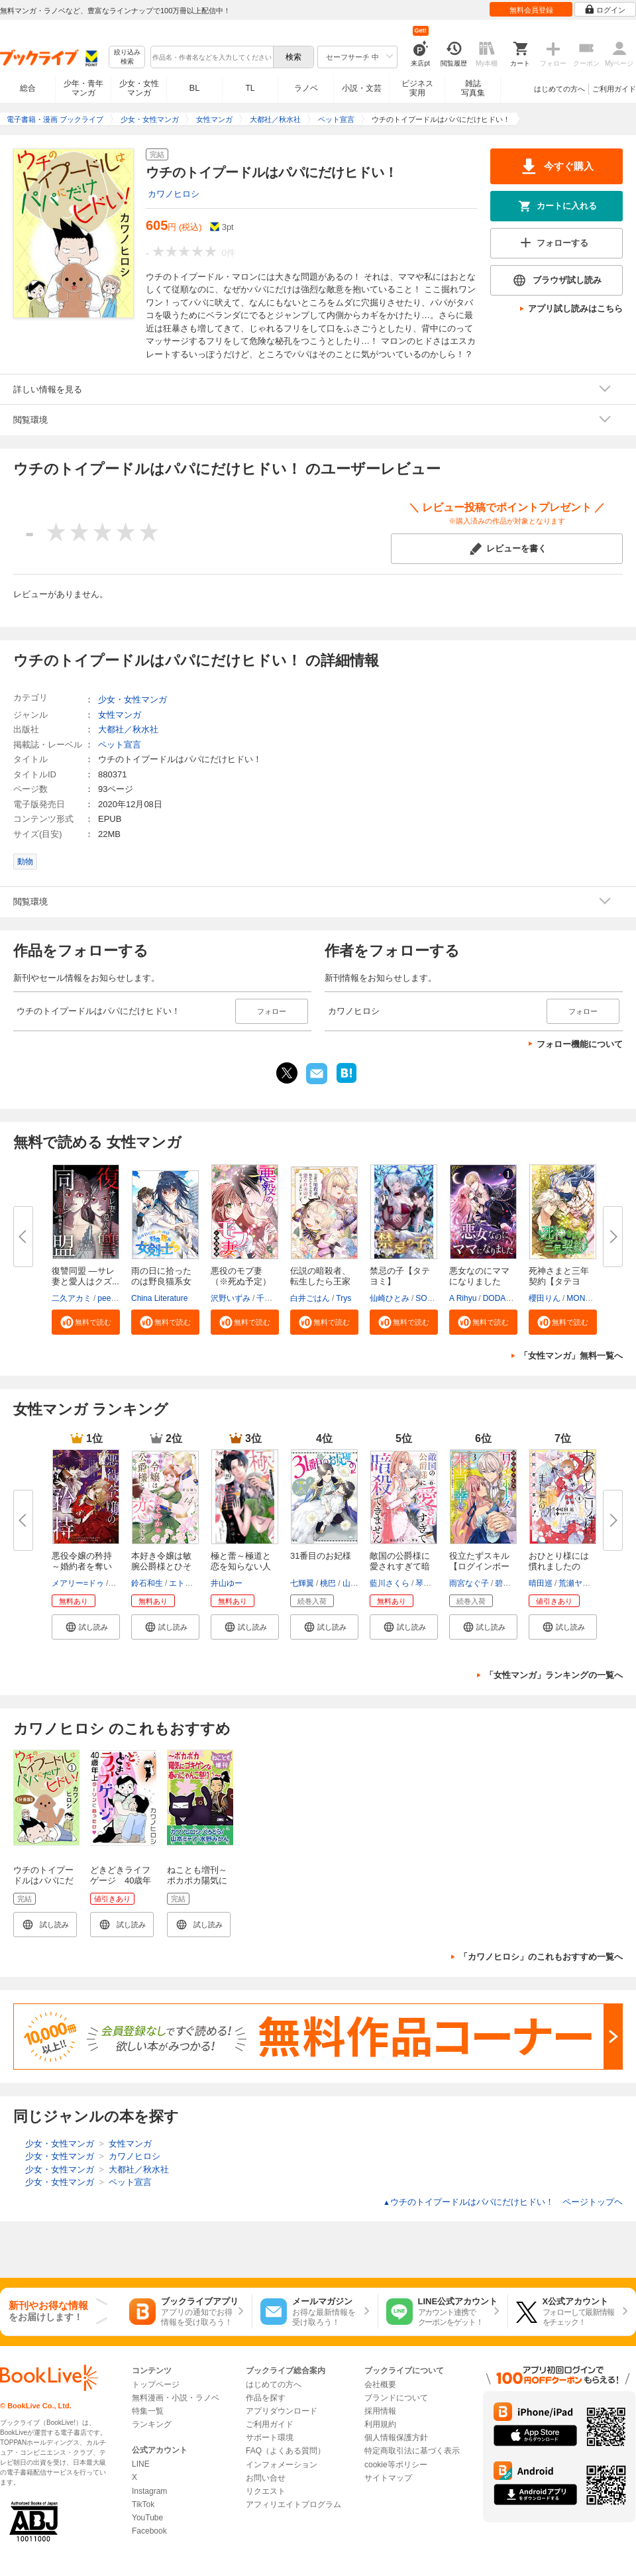 The height and width of the screenshot is (2576, 636). What do you see at coordinates (473, 88) in the screenshot?
I see `雑誌写真集` at bounding box center [473, 88].